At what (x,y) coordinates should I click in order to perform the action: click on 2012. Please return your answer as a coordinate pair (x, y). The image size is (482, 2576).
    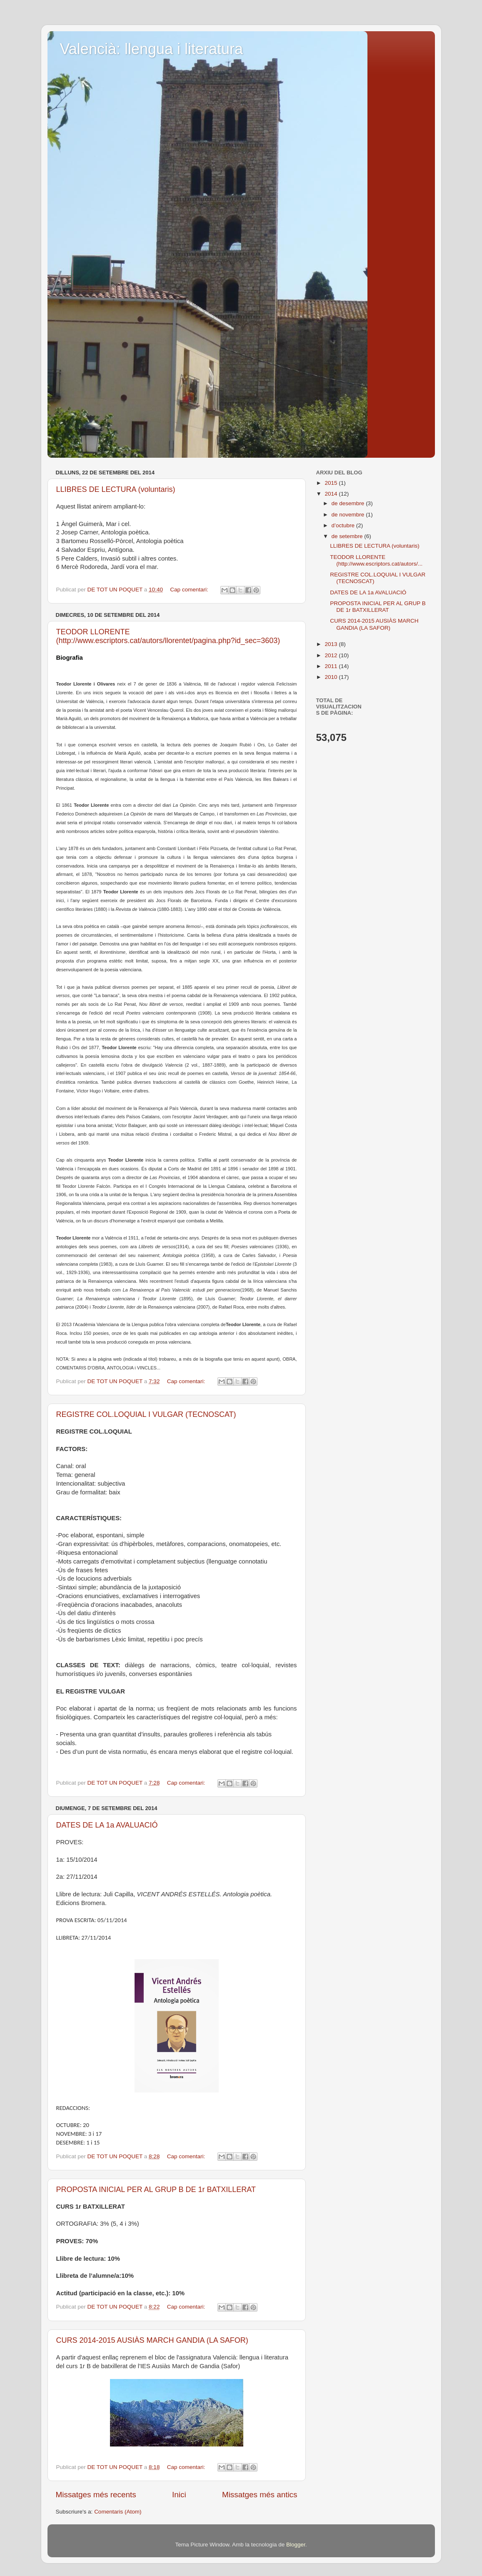
    Looking at the image, I should click on (332, 655).